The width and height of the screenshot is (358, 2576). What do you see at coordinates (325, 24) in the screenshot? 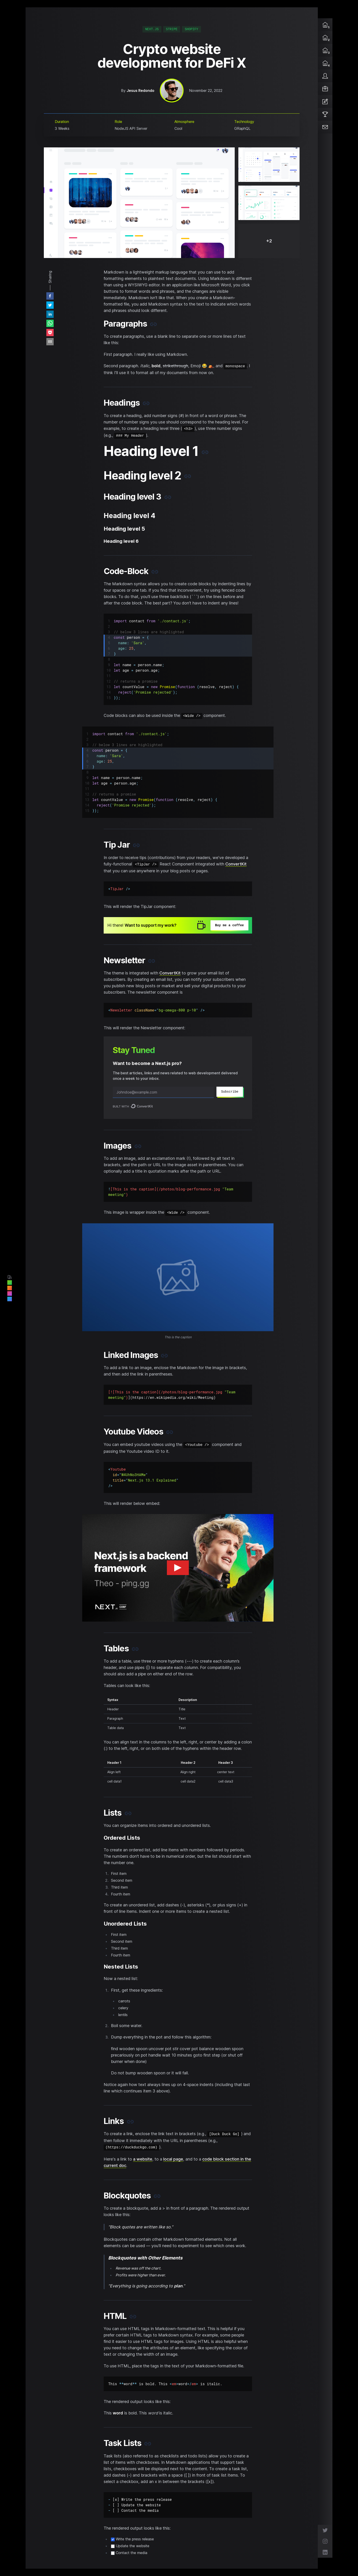
I see `[Home]` at bounding box center [325, 24].